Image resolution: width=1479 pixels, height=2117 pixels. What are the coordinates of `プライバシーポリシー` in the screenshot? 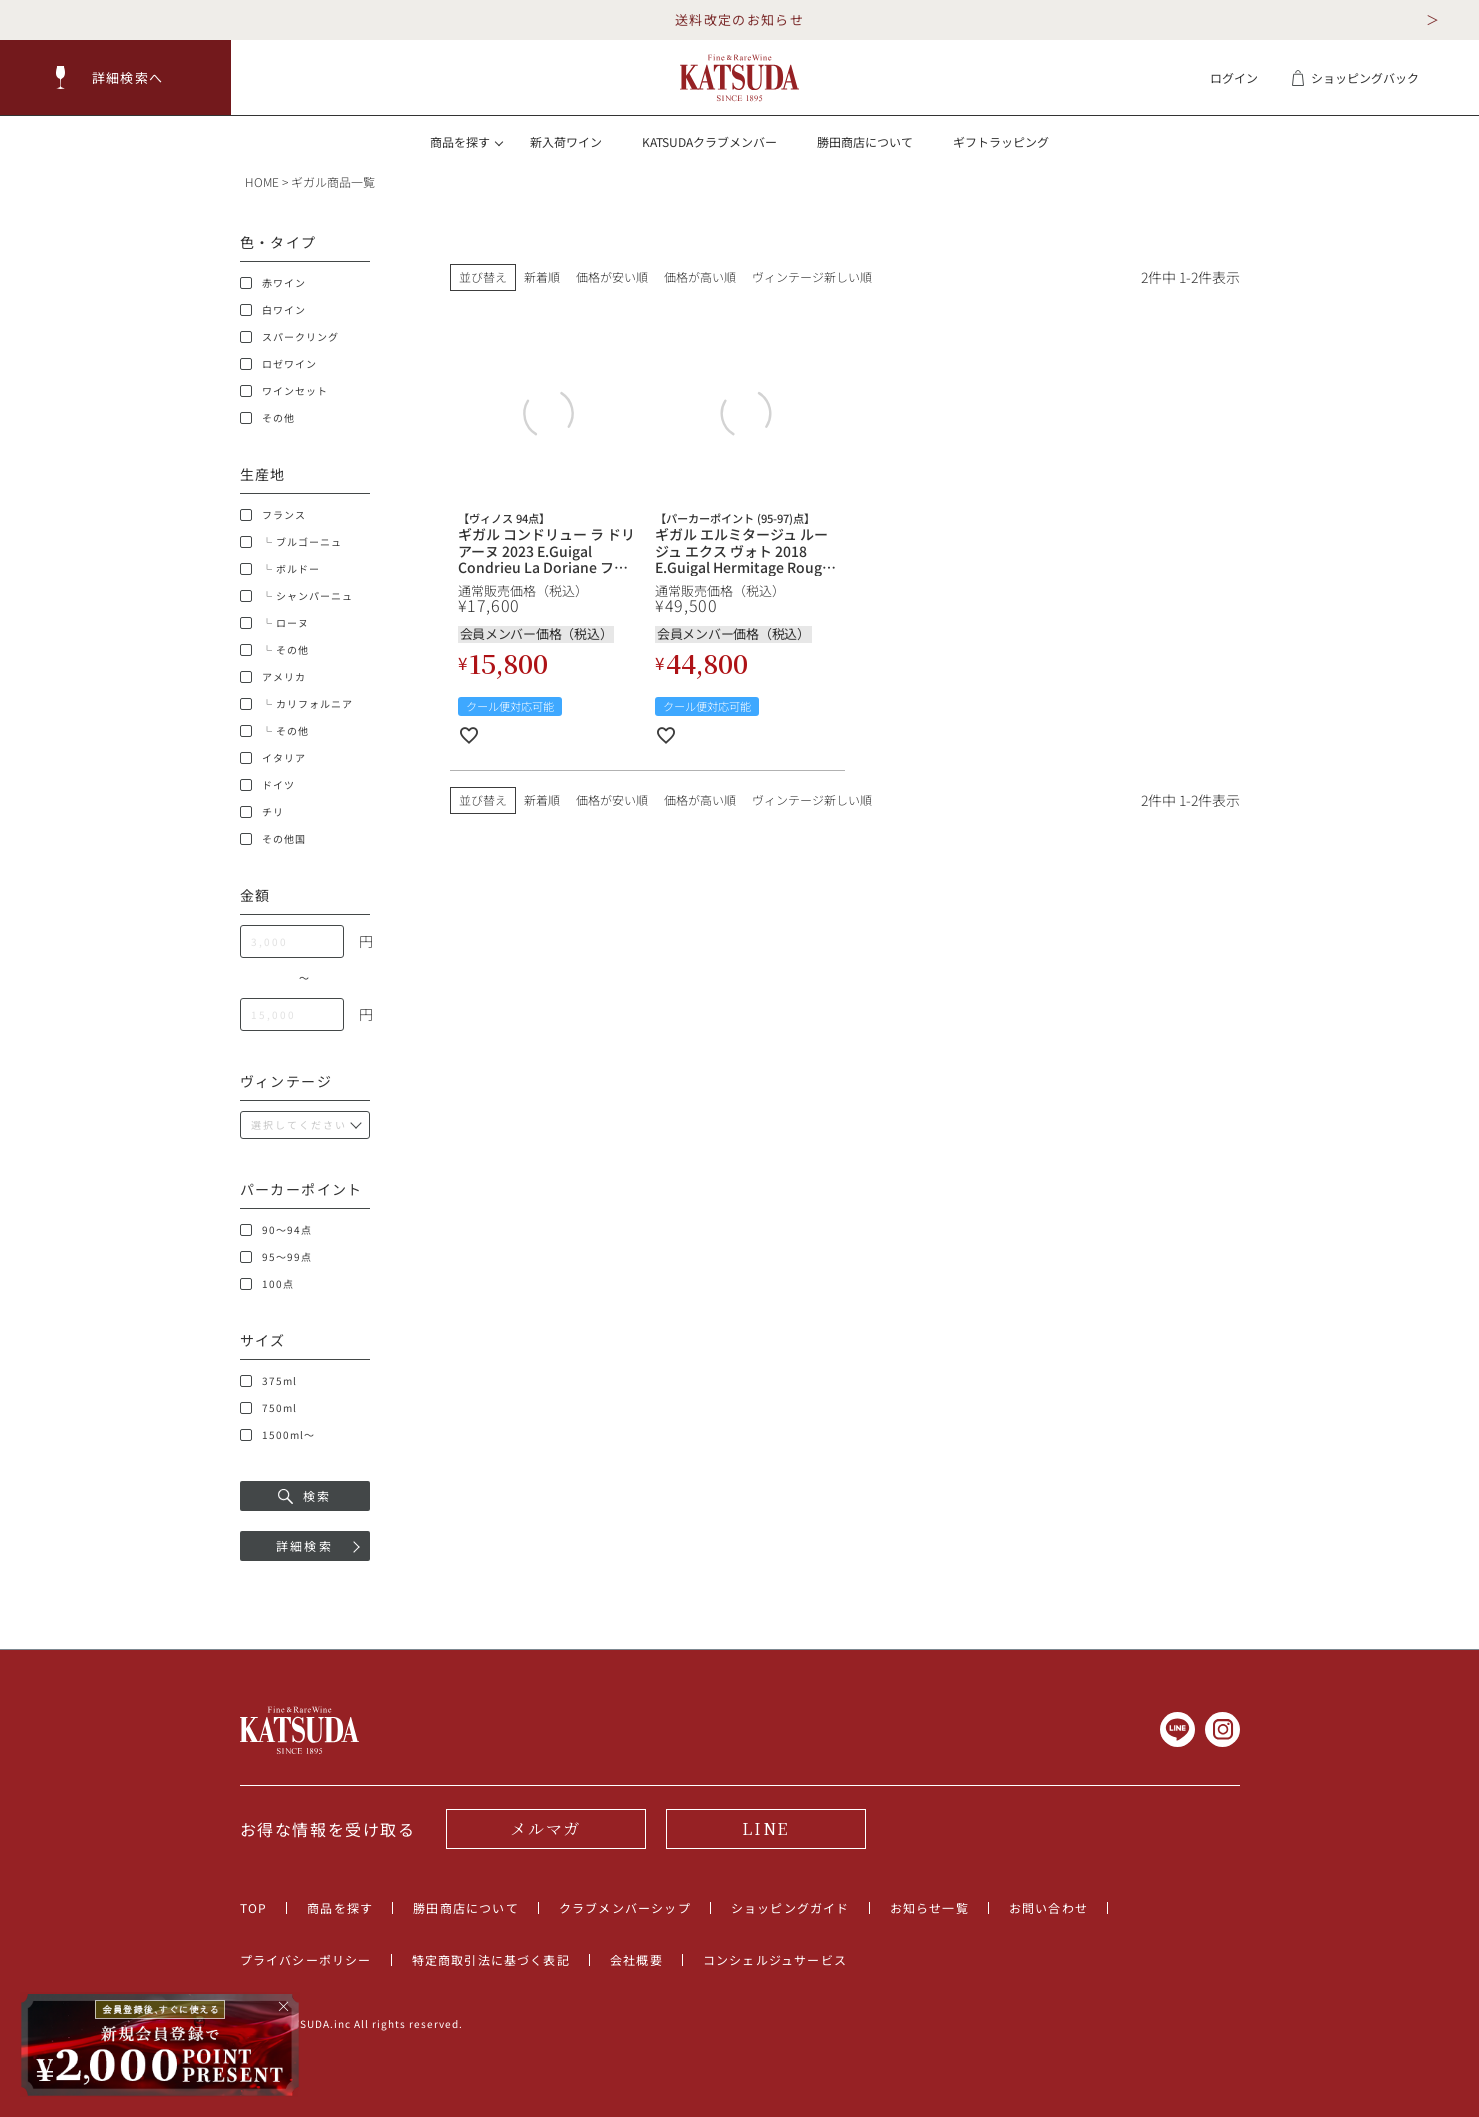 It's located at (306, 1959).